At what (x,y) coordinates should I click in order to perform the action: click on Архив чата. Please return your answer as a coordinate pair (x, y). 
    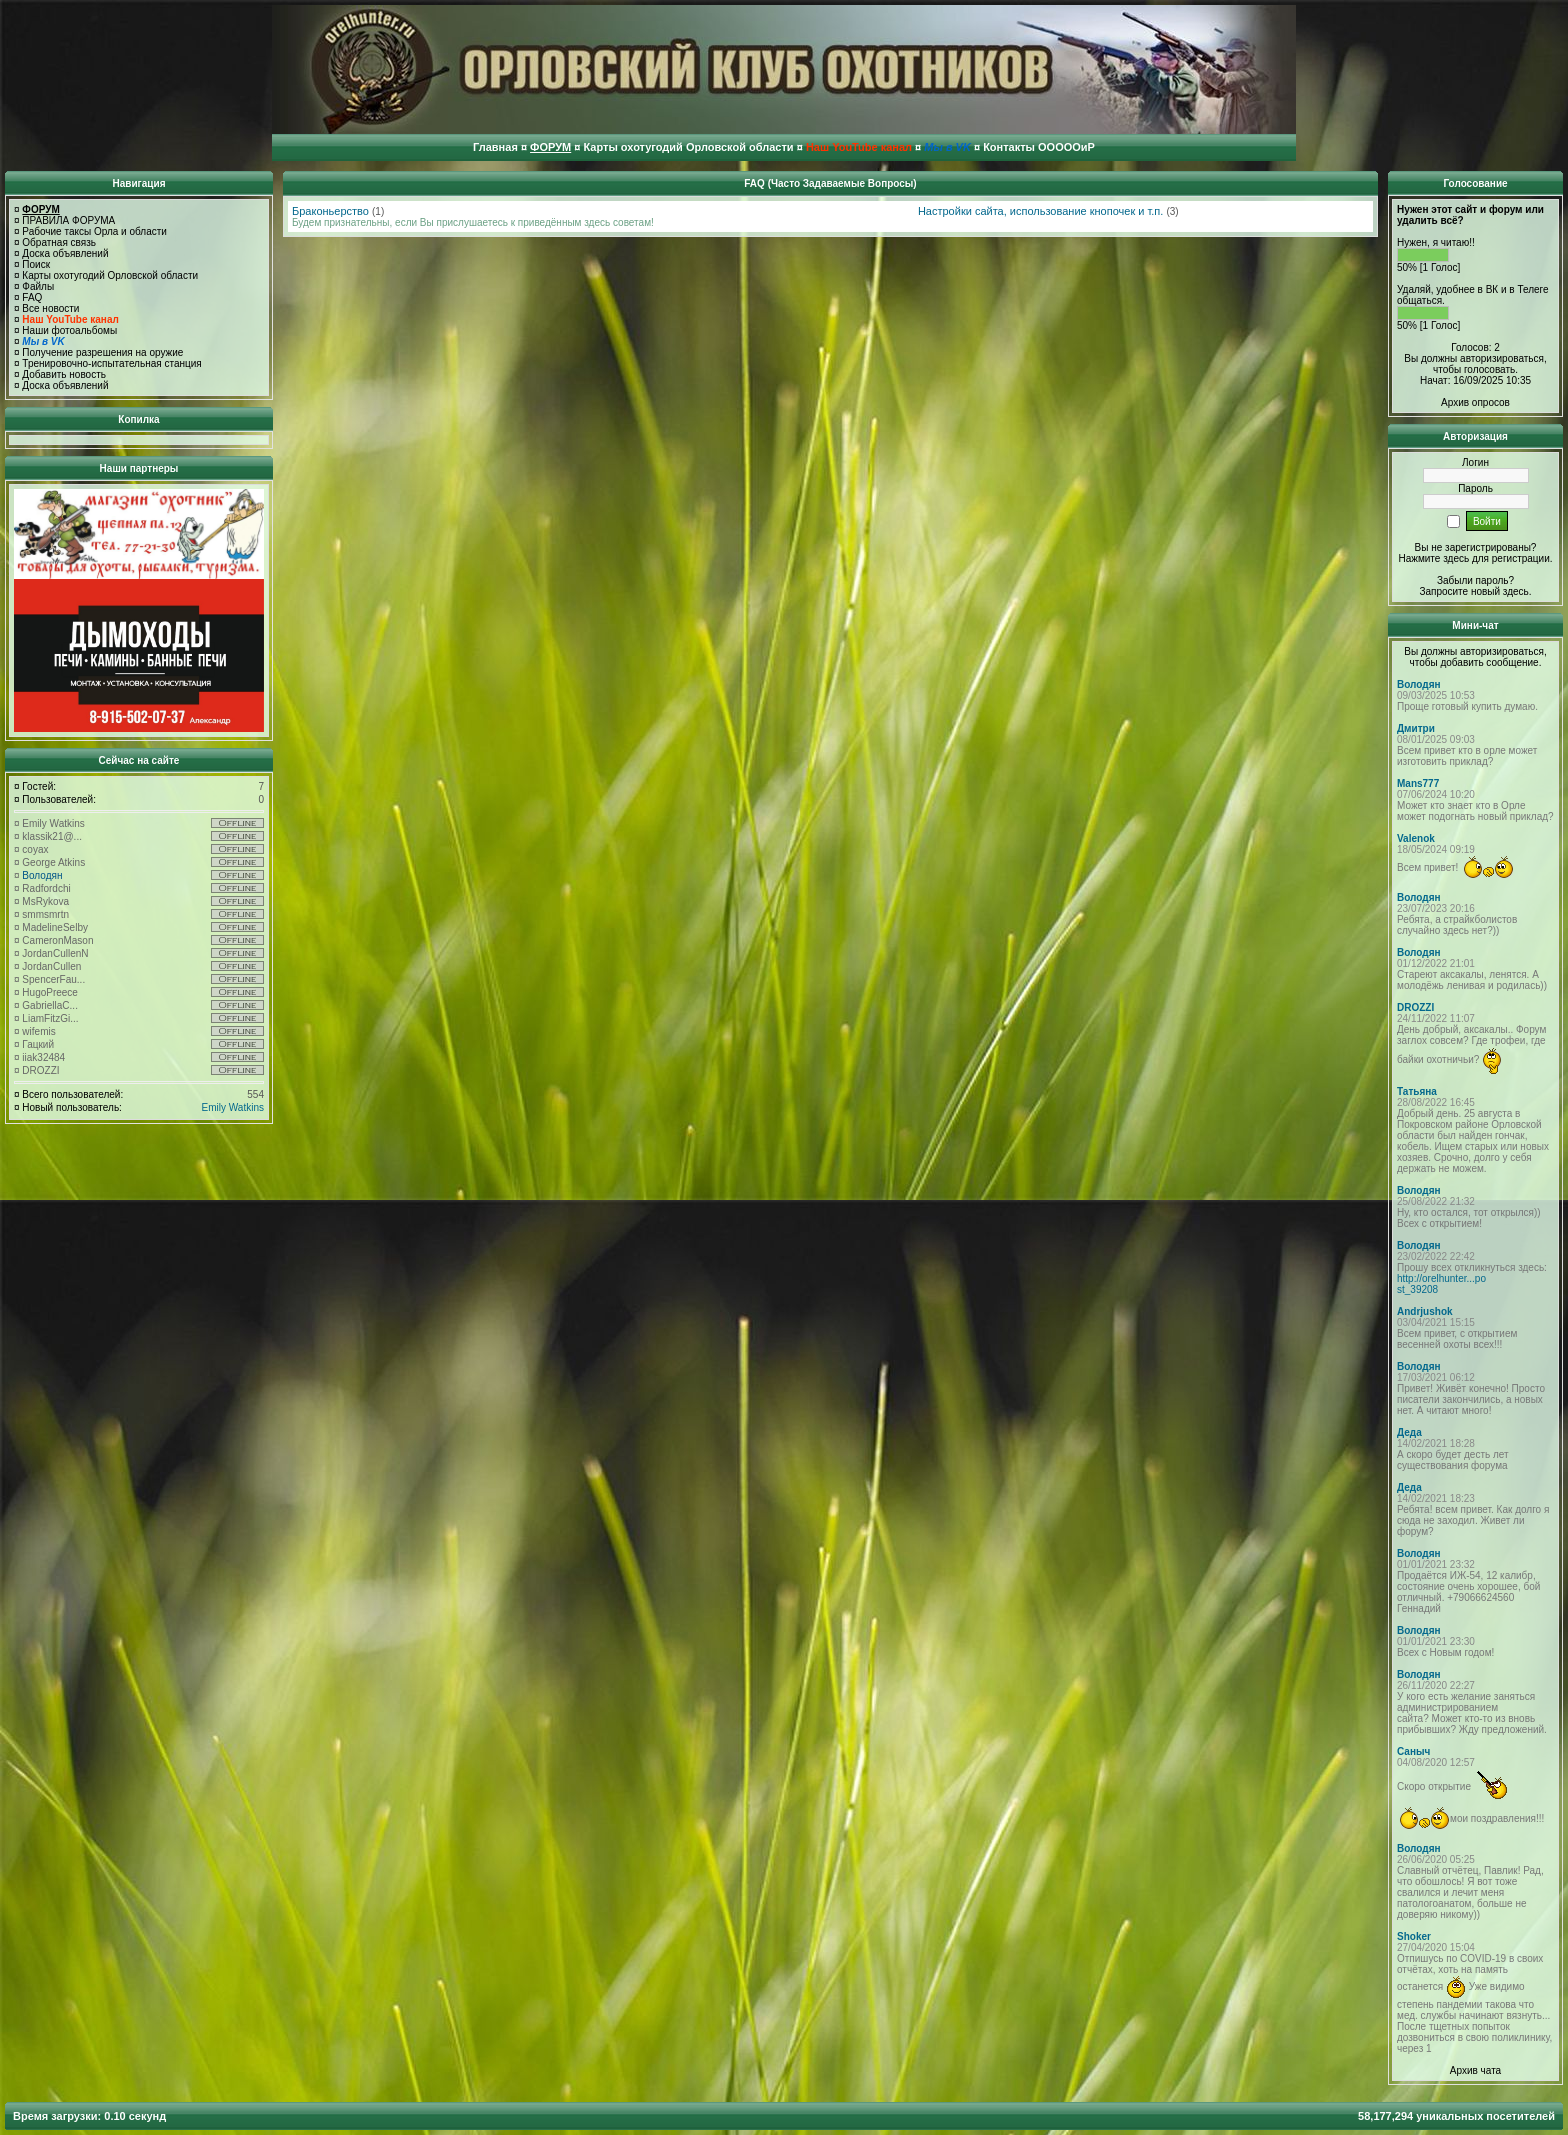
    Looking at the image, I should click on (1475, 2070).